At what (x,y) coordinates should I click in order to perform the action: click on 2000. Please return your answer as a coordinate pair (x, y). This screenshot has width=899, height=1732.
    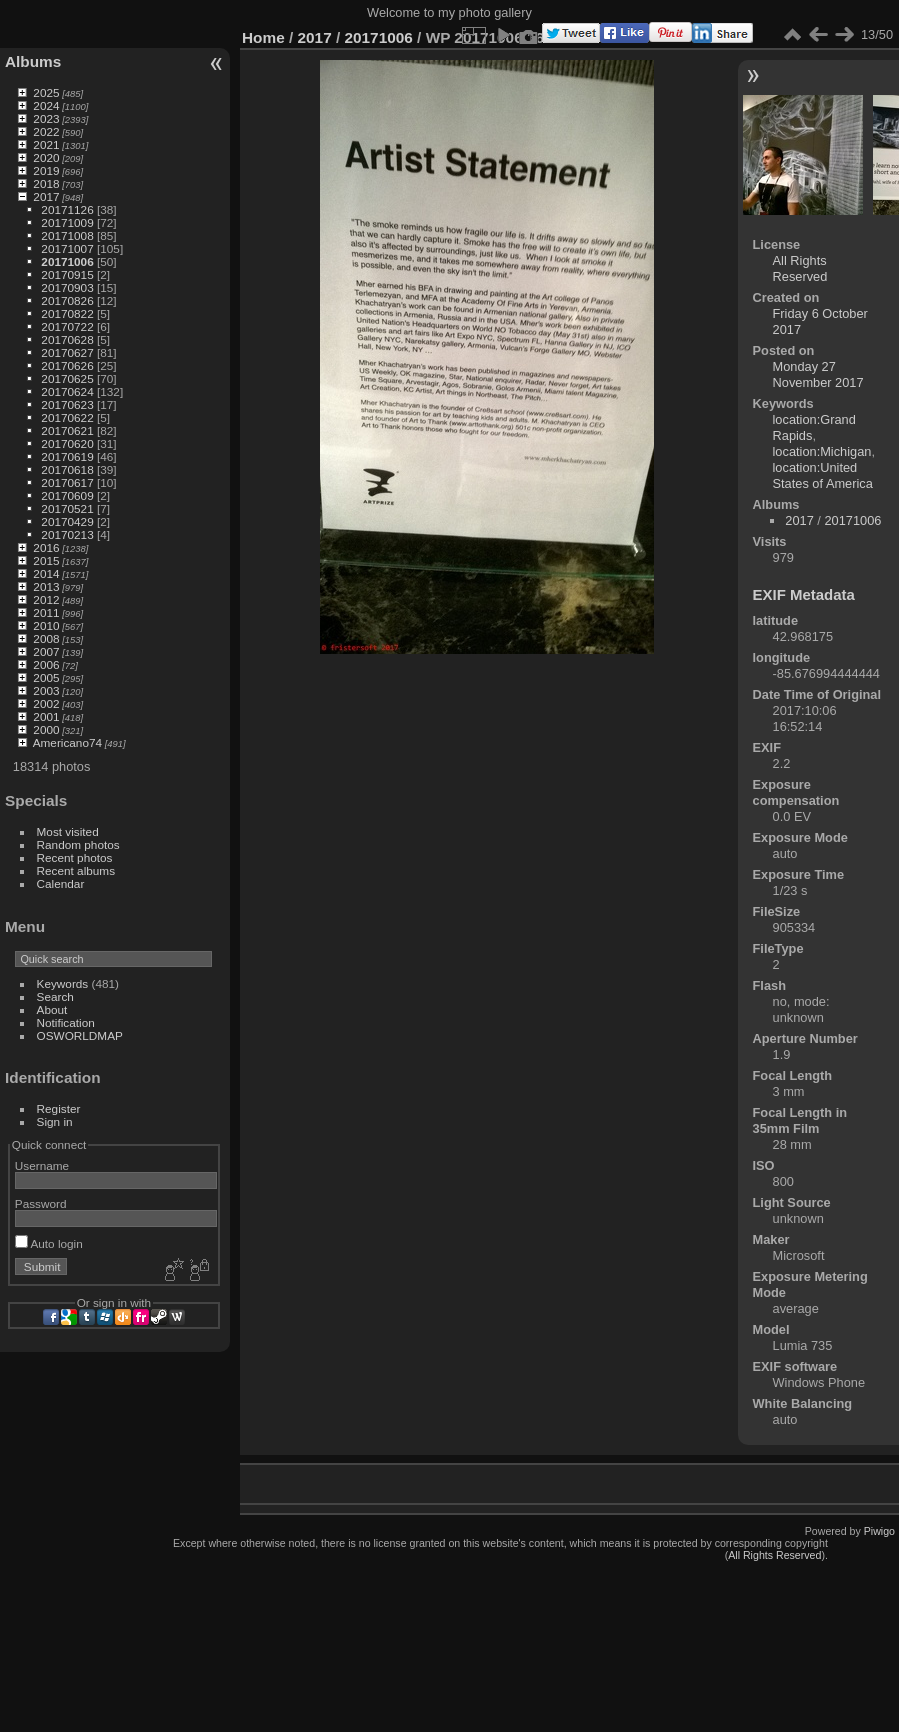
    Looking at the image, I should click on (46, 729).